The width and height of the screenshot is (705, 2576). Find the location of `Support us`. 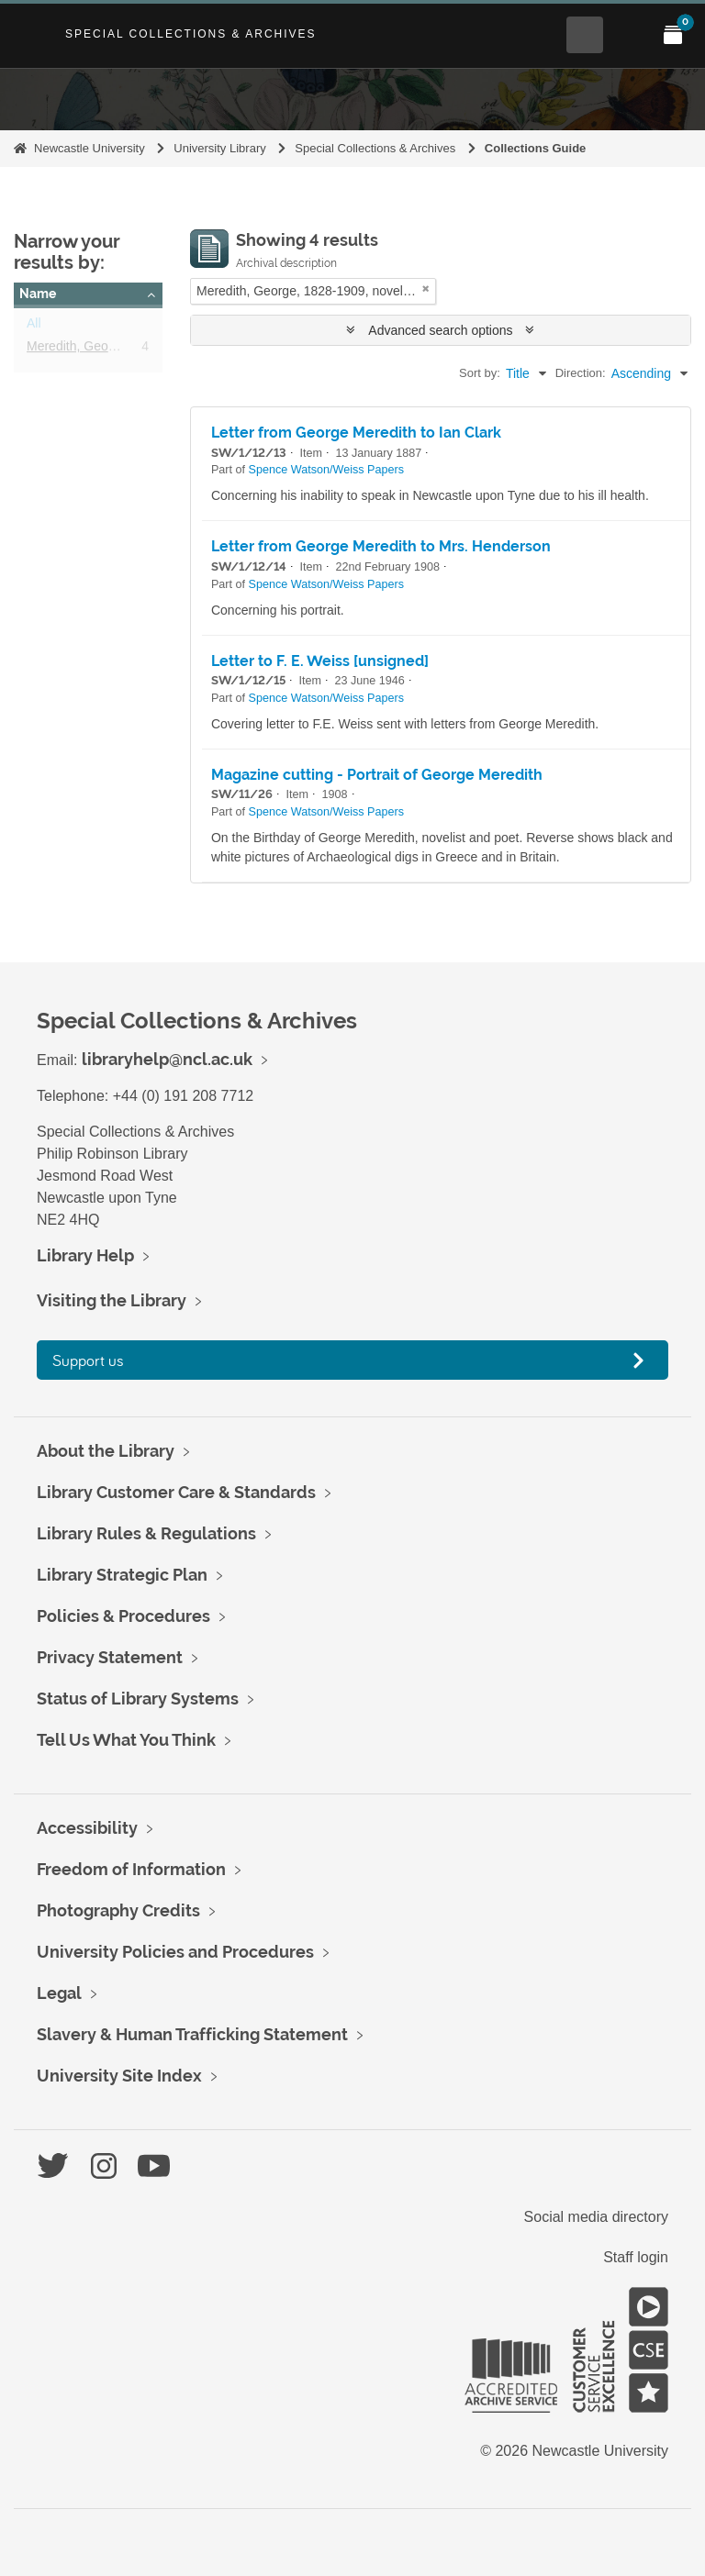

Support us is located at coordinates (88, 1360).